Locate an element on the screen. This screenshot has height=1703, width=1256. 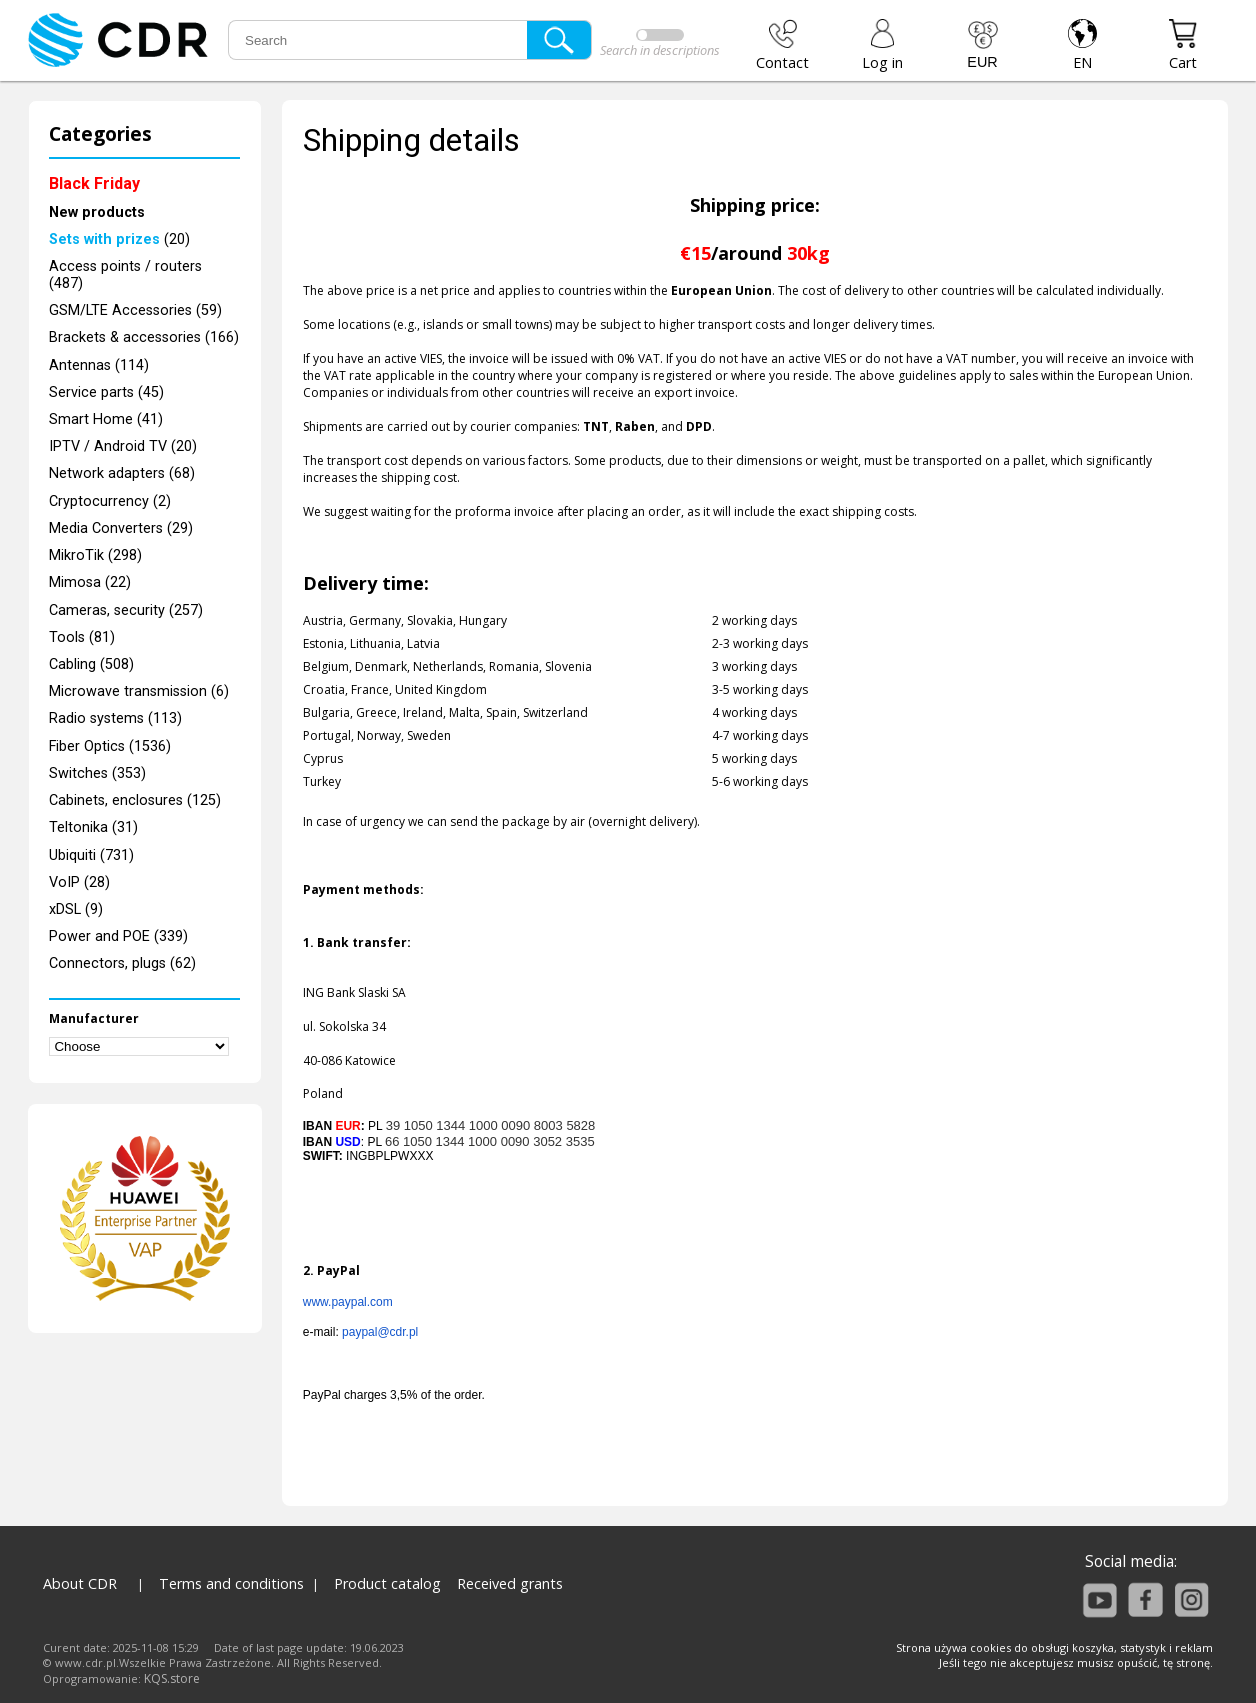
Product catalog is located at coordinates (387, 1583).